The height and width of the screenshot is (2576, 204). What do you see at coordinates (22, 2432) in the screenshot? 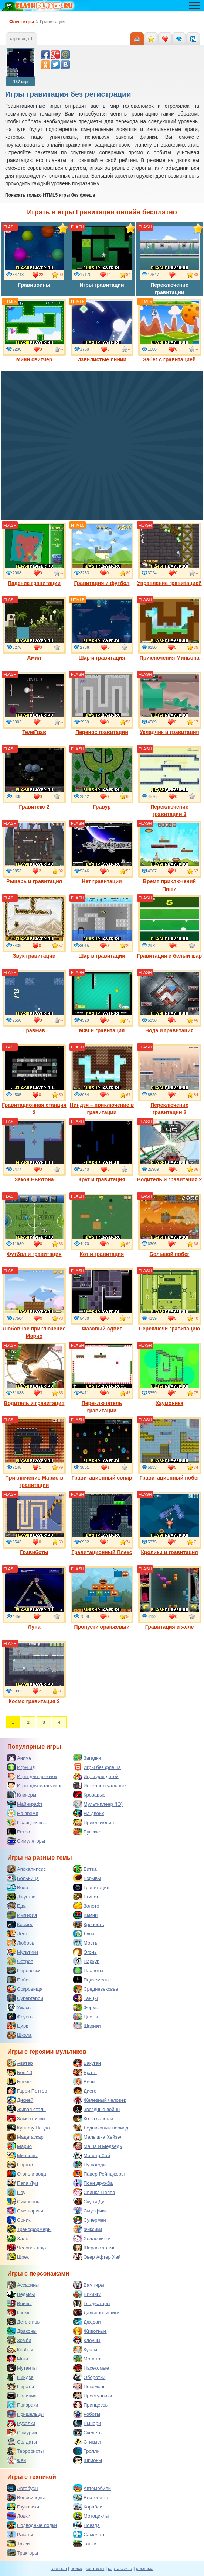
I see `Самураи` at bounding box center [22, 2432].